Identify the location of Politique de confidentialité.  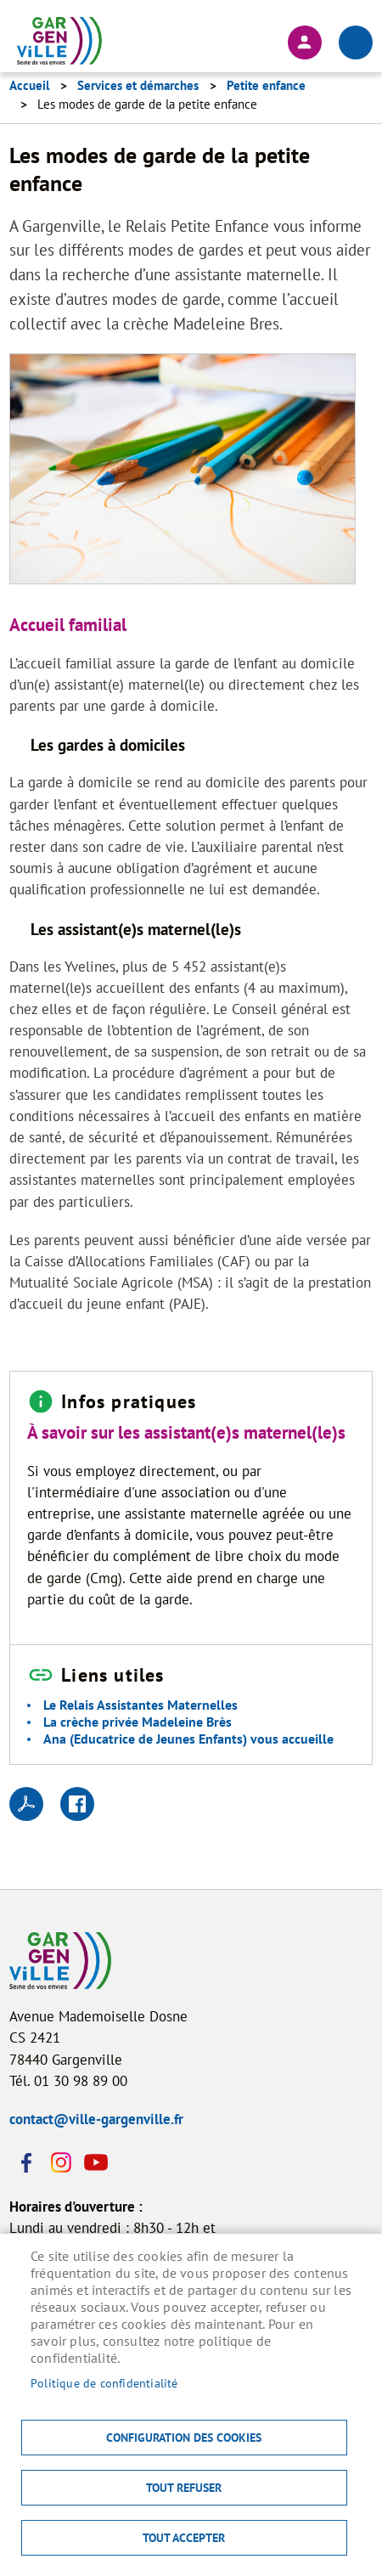
(104, 2383).